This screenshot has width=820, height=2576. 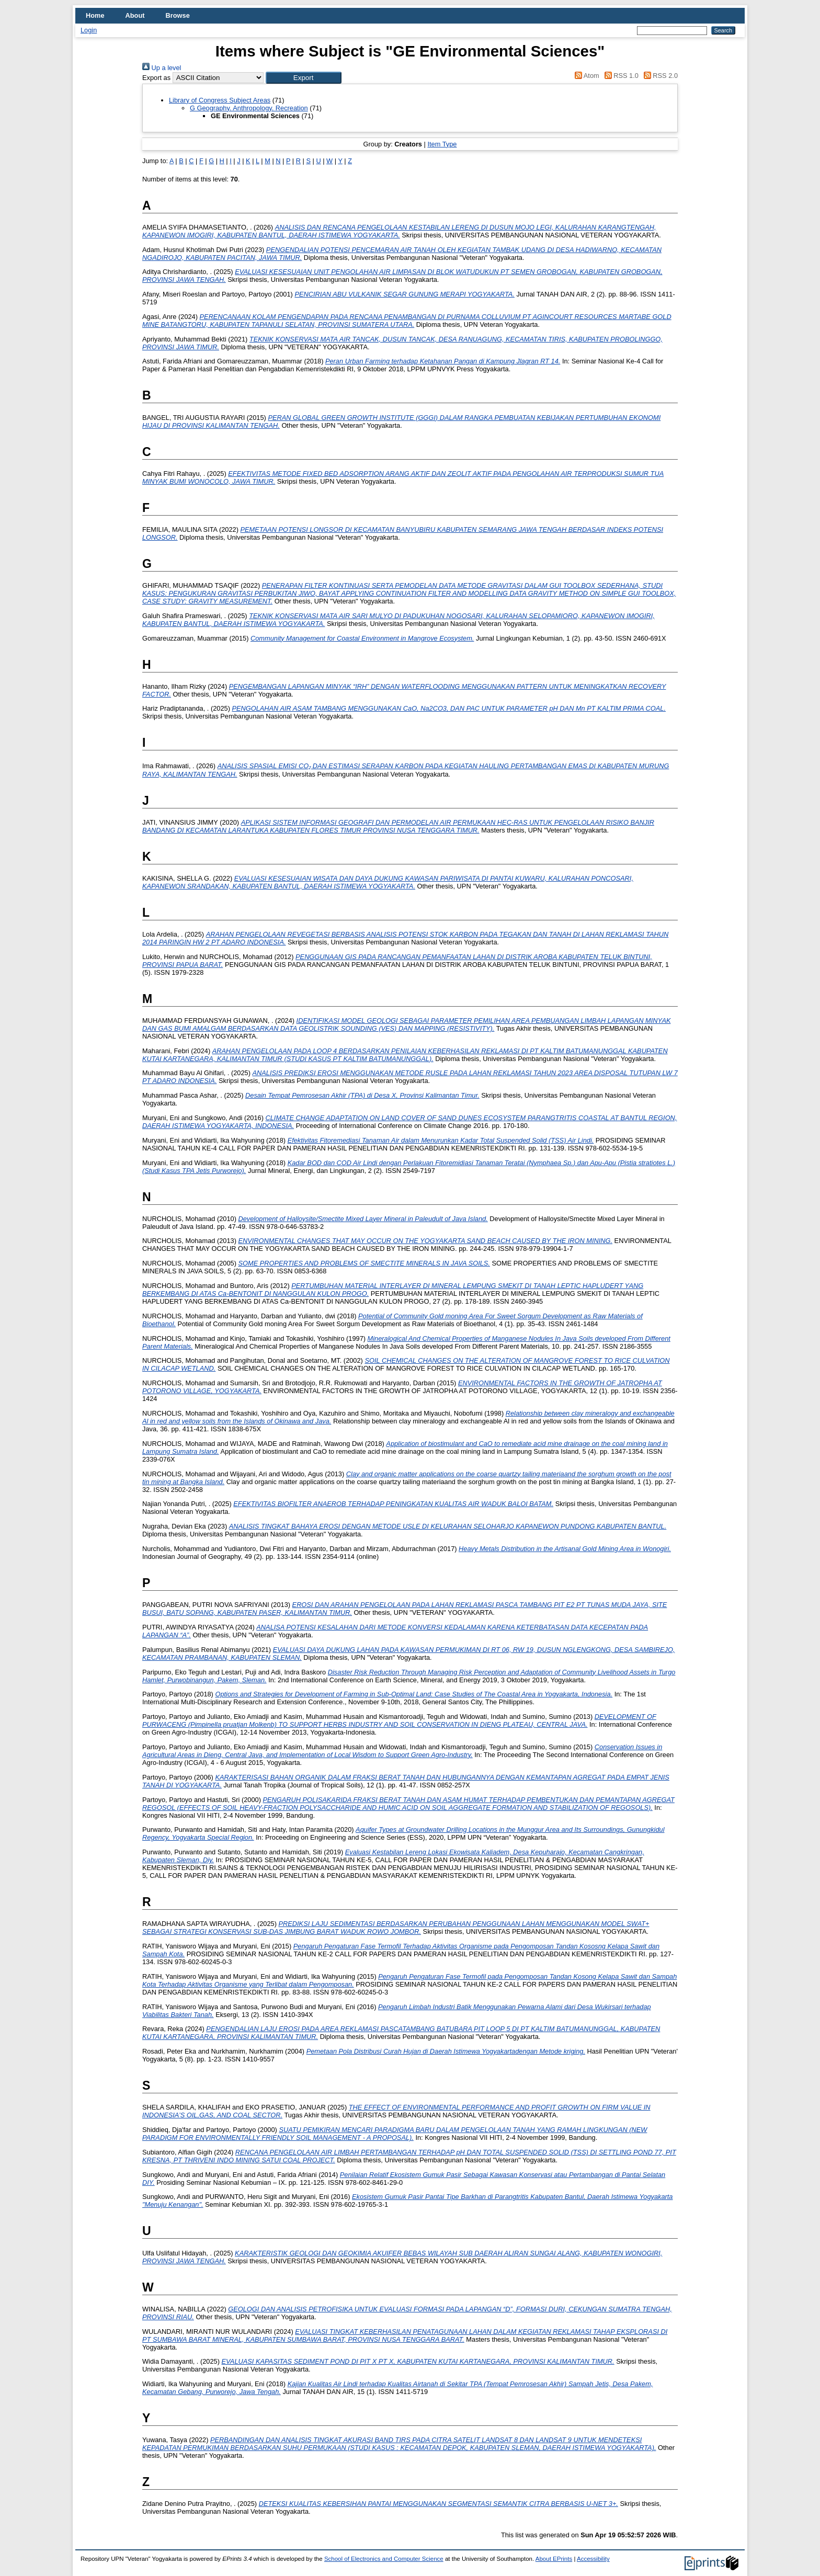 I want to click on Home [menuitem], so click(x=95, y=15).